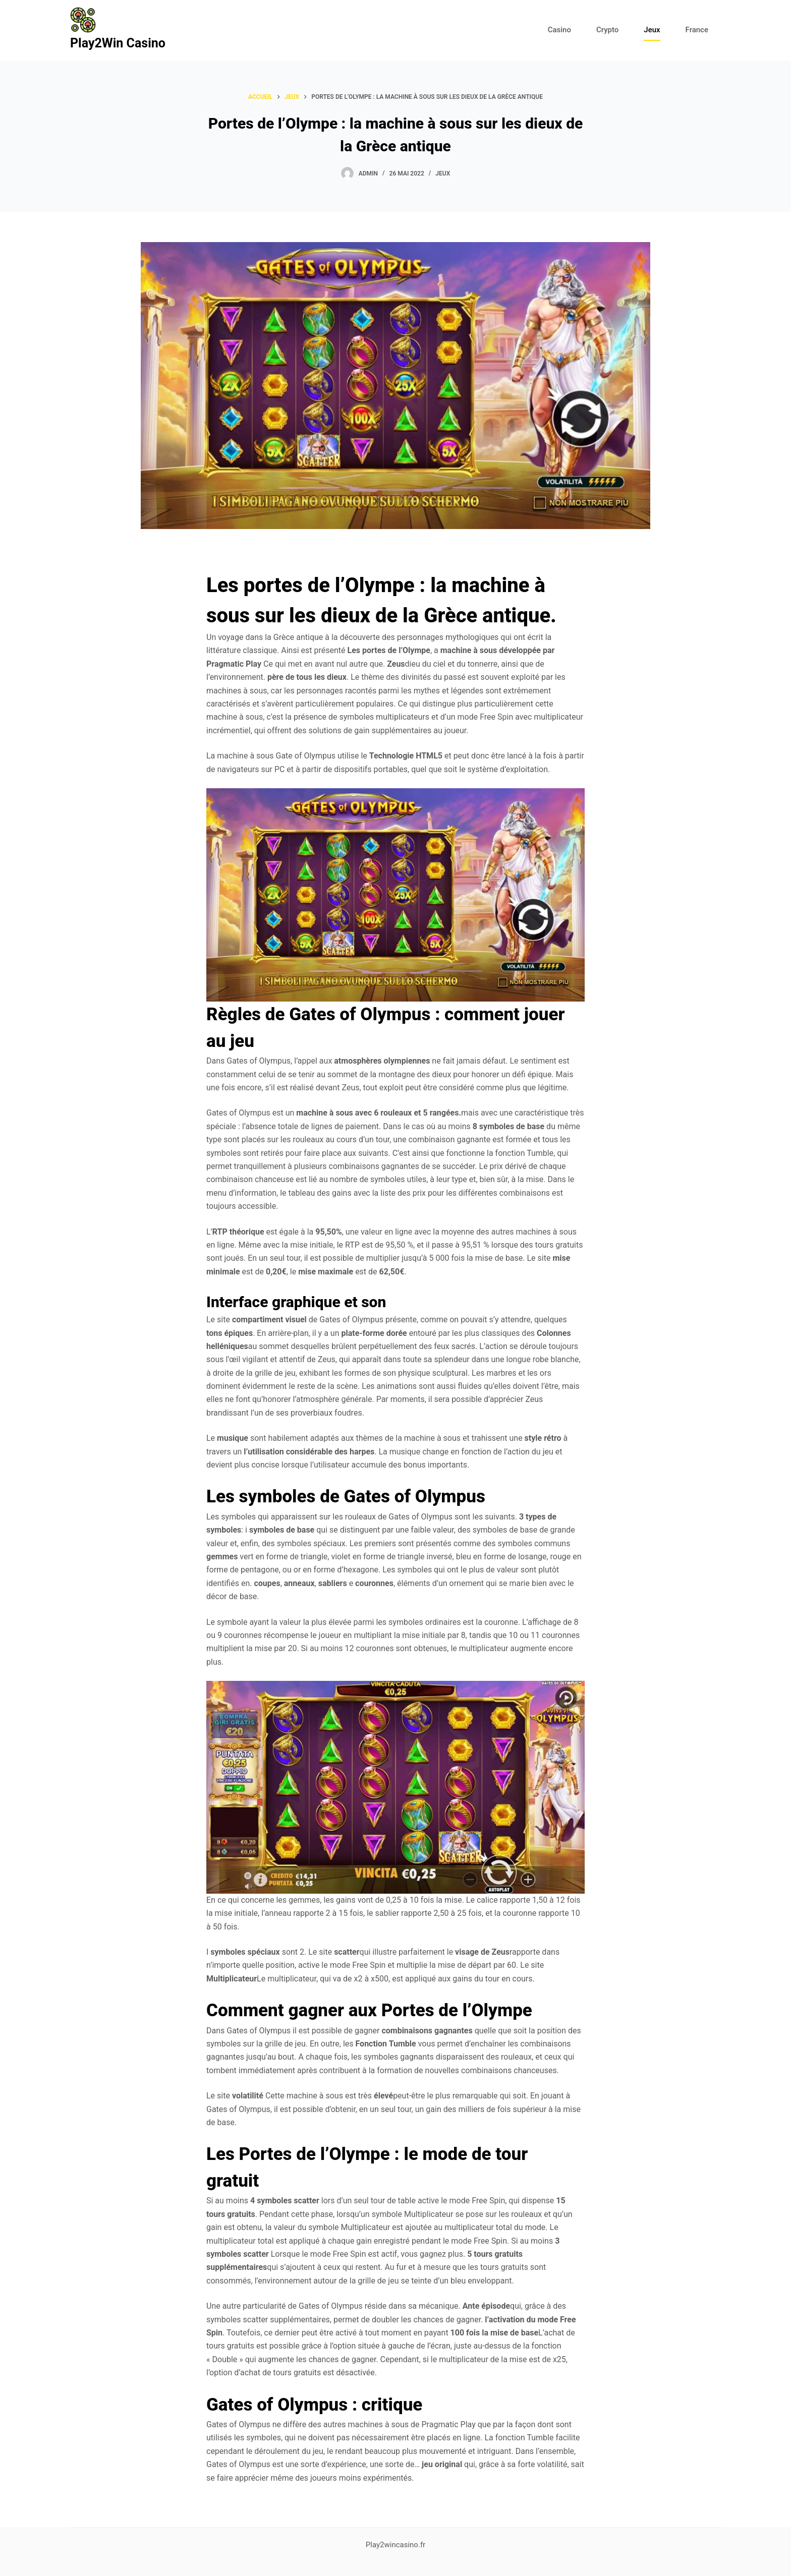  I want to click on Crypto, so click(607, 29).